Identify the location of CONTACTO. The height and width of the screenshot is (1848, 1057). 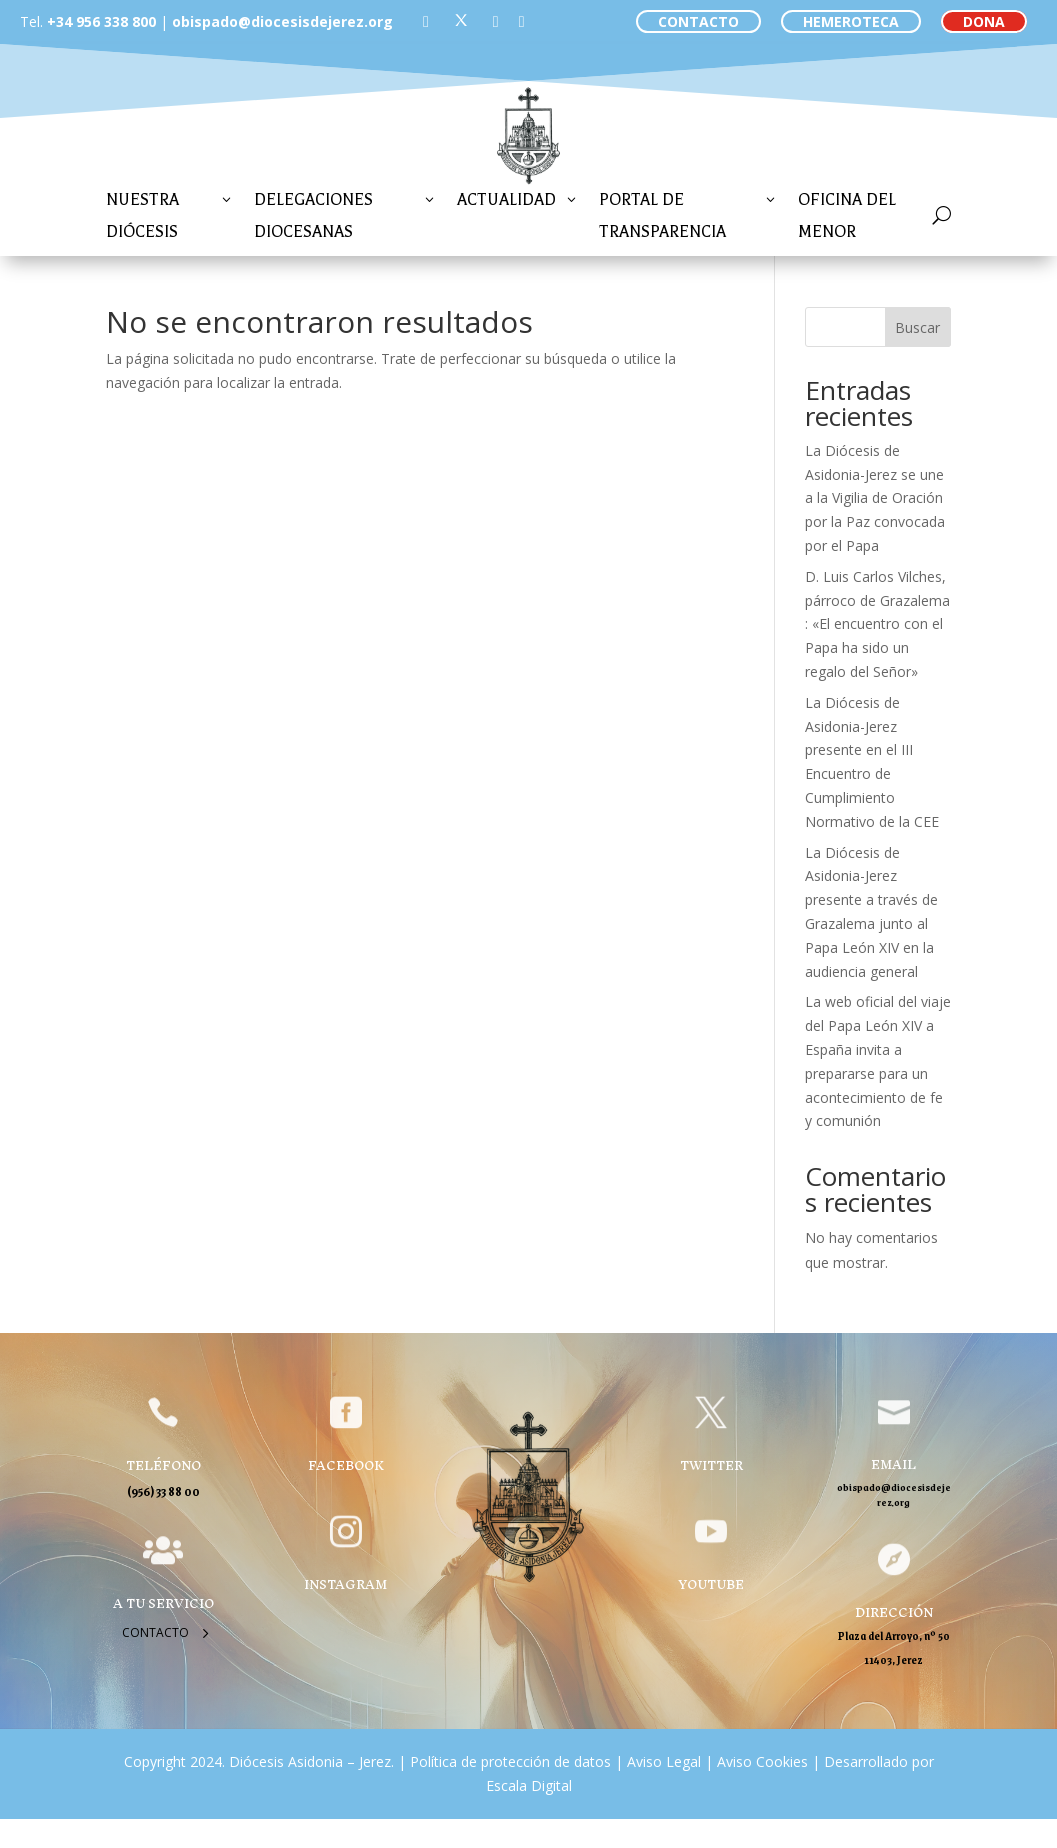
(698, 21).